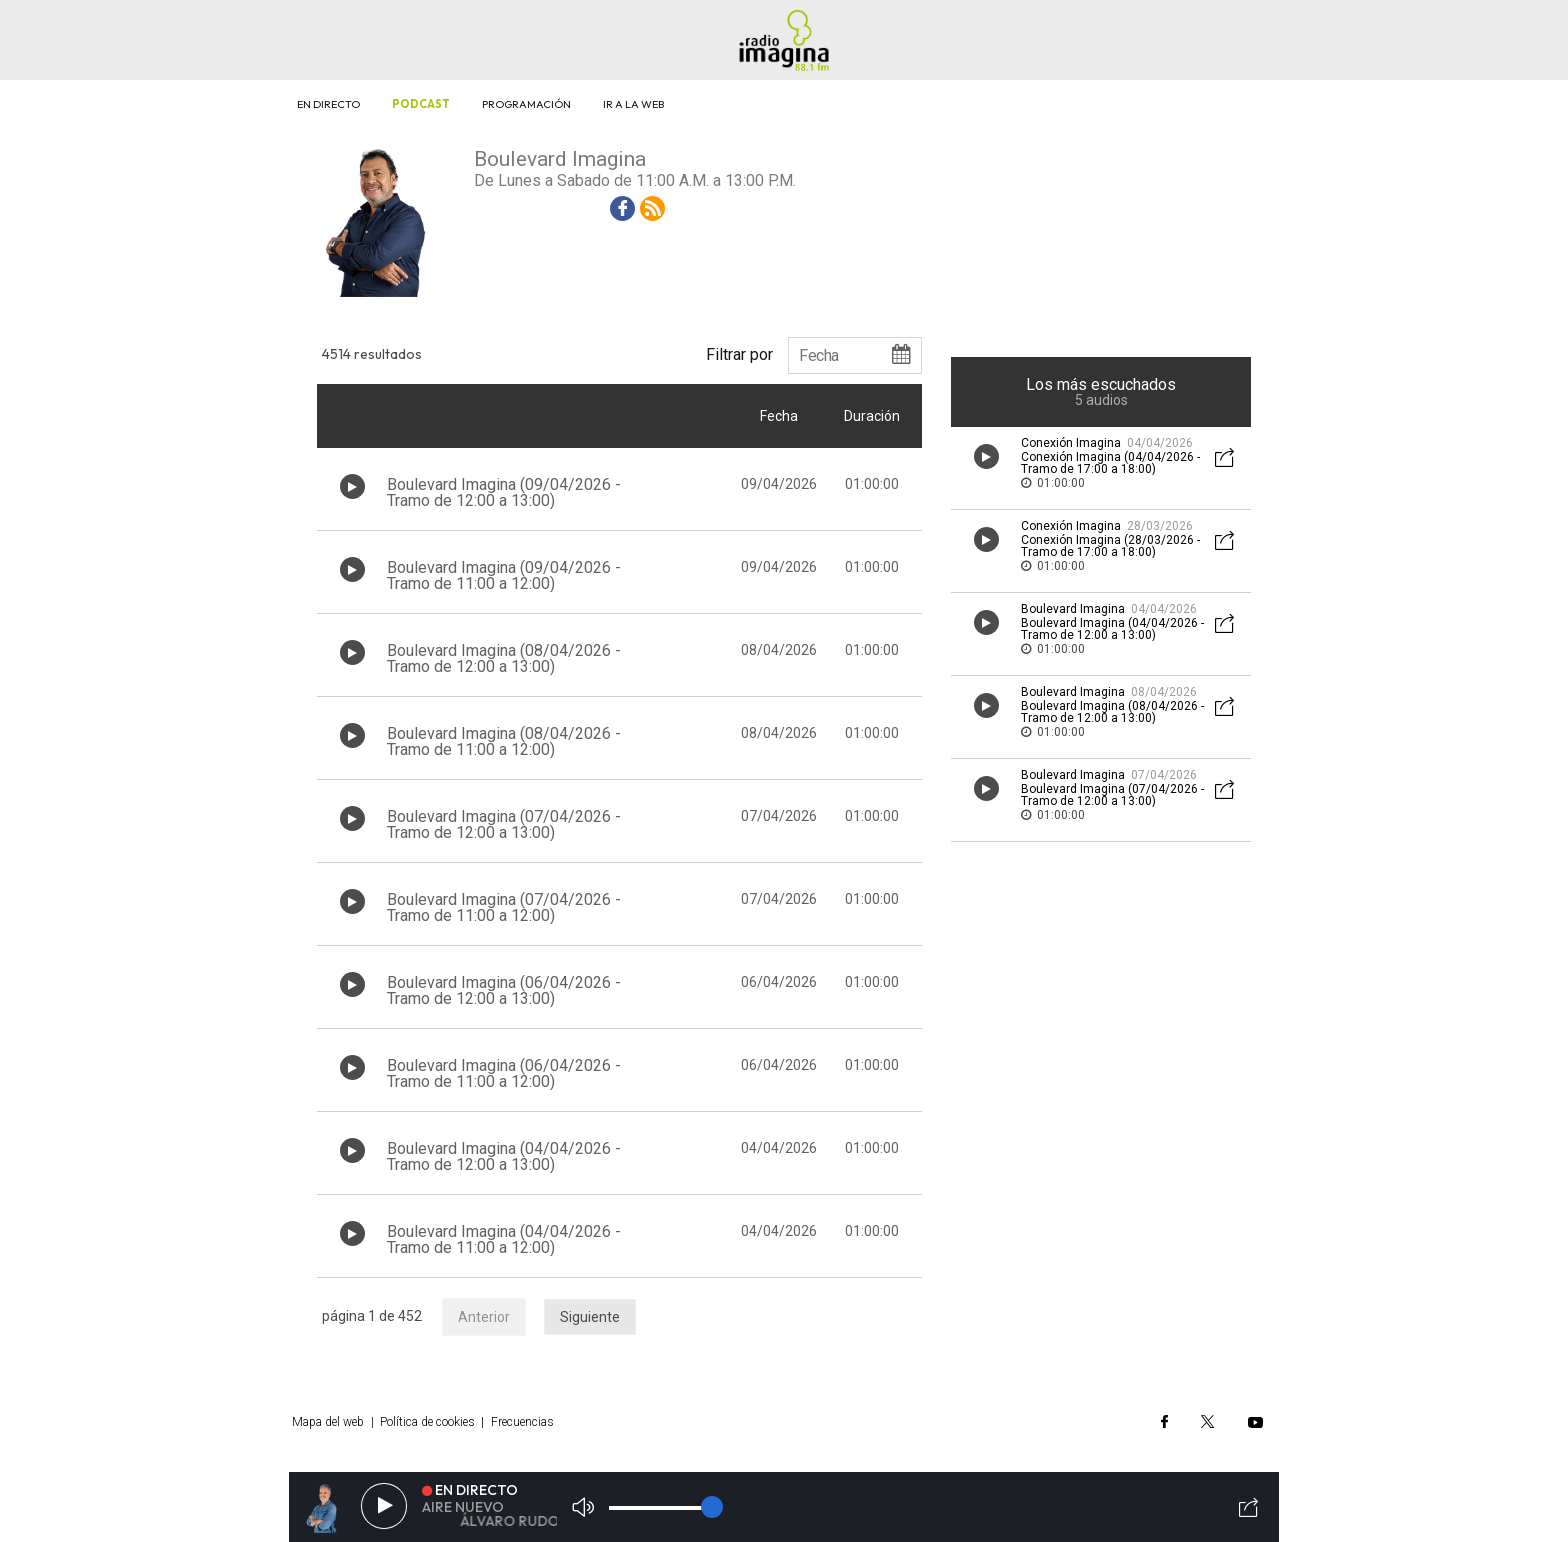 This screenshot has width=1568, height=1542. What do you see at coordinates (526, 104) in the screenshot?
I see `Programación` at bounding box center [526, 104].